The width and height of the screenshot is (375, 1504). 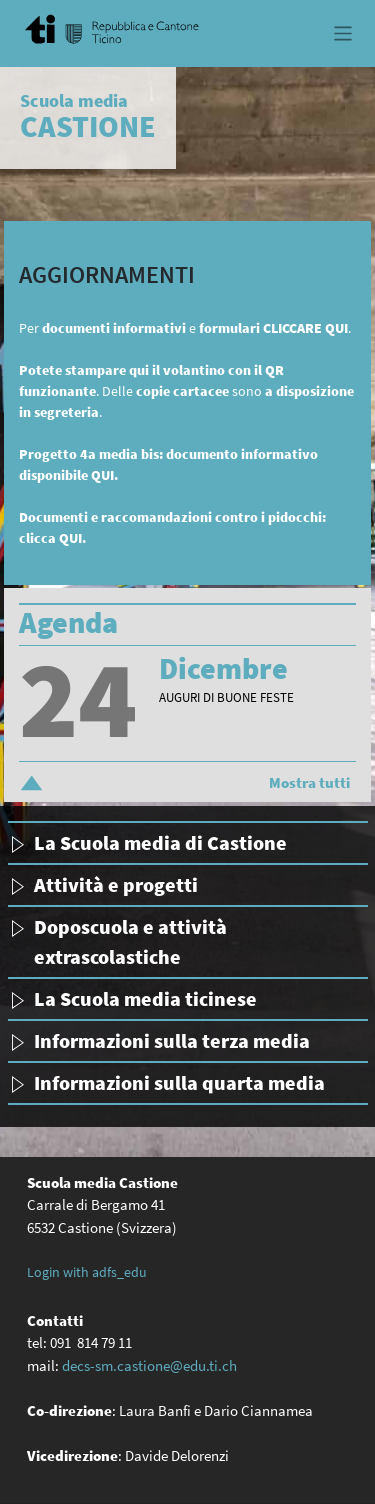 I want to click on La Scuola media di Castione, so click(x=160, y=842).